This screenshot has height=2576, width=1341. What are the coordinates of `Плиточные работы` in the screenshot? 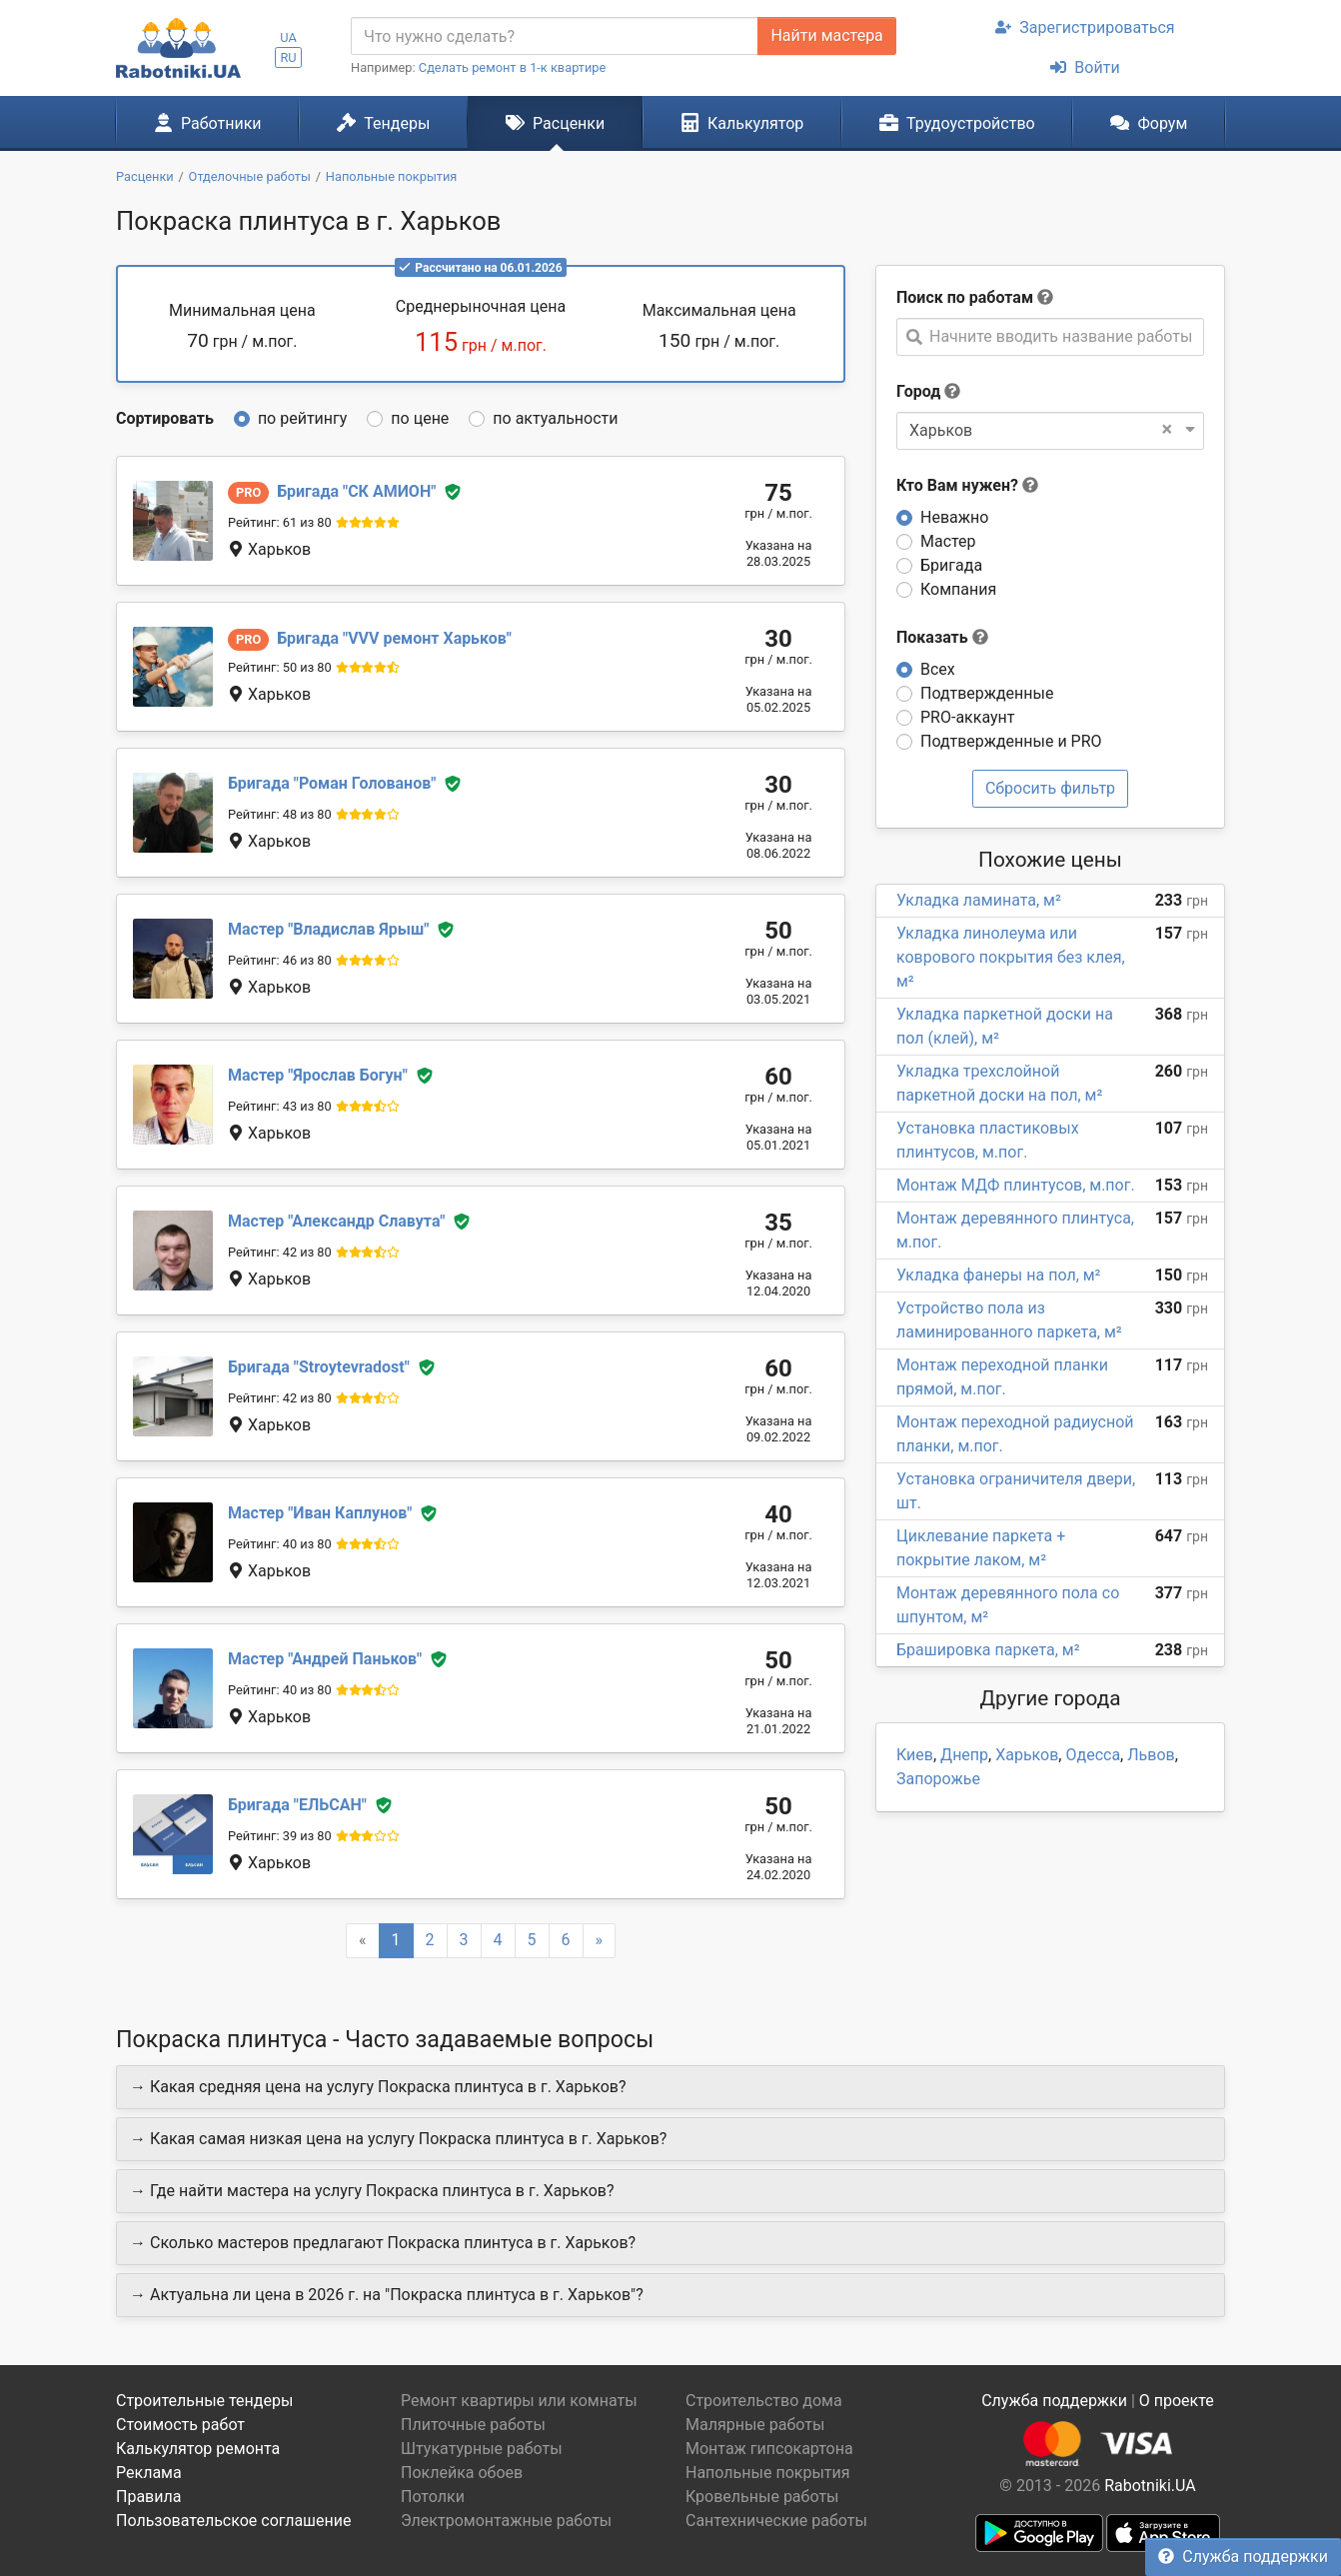 It's located at (473, 2424).